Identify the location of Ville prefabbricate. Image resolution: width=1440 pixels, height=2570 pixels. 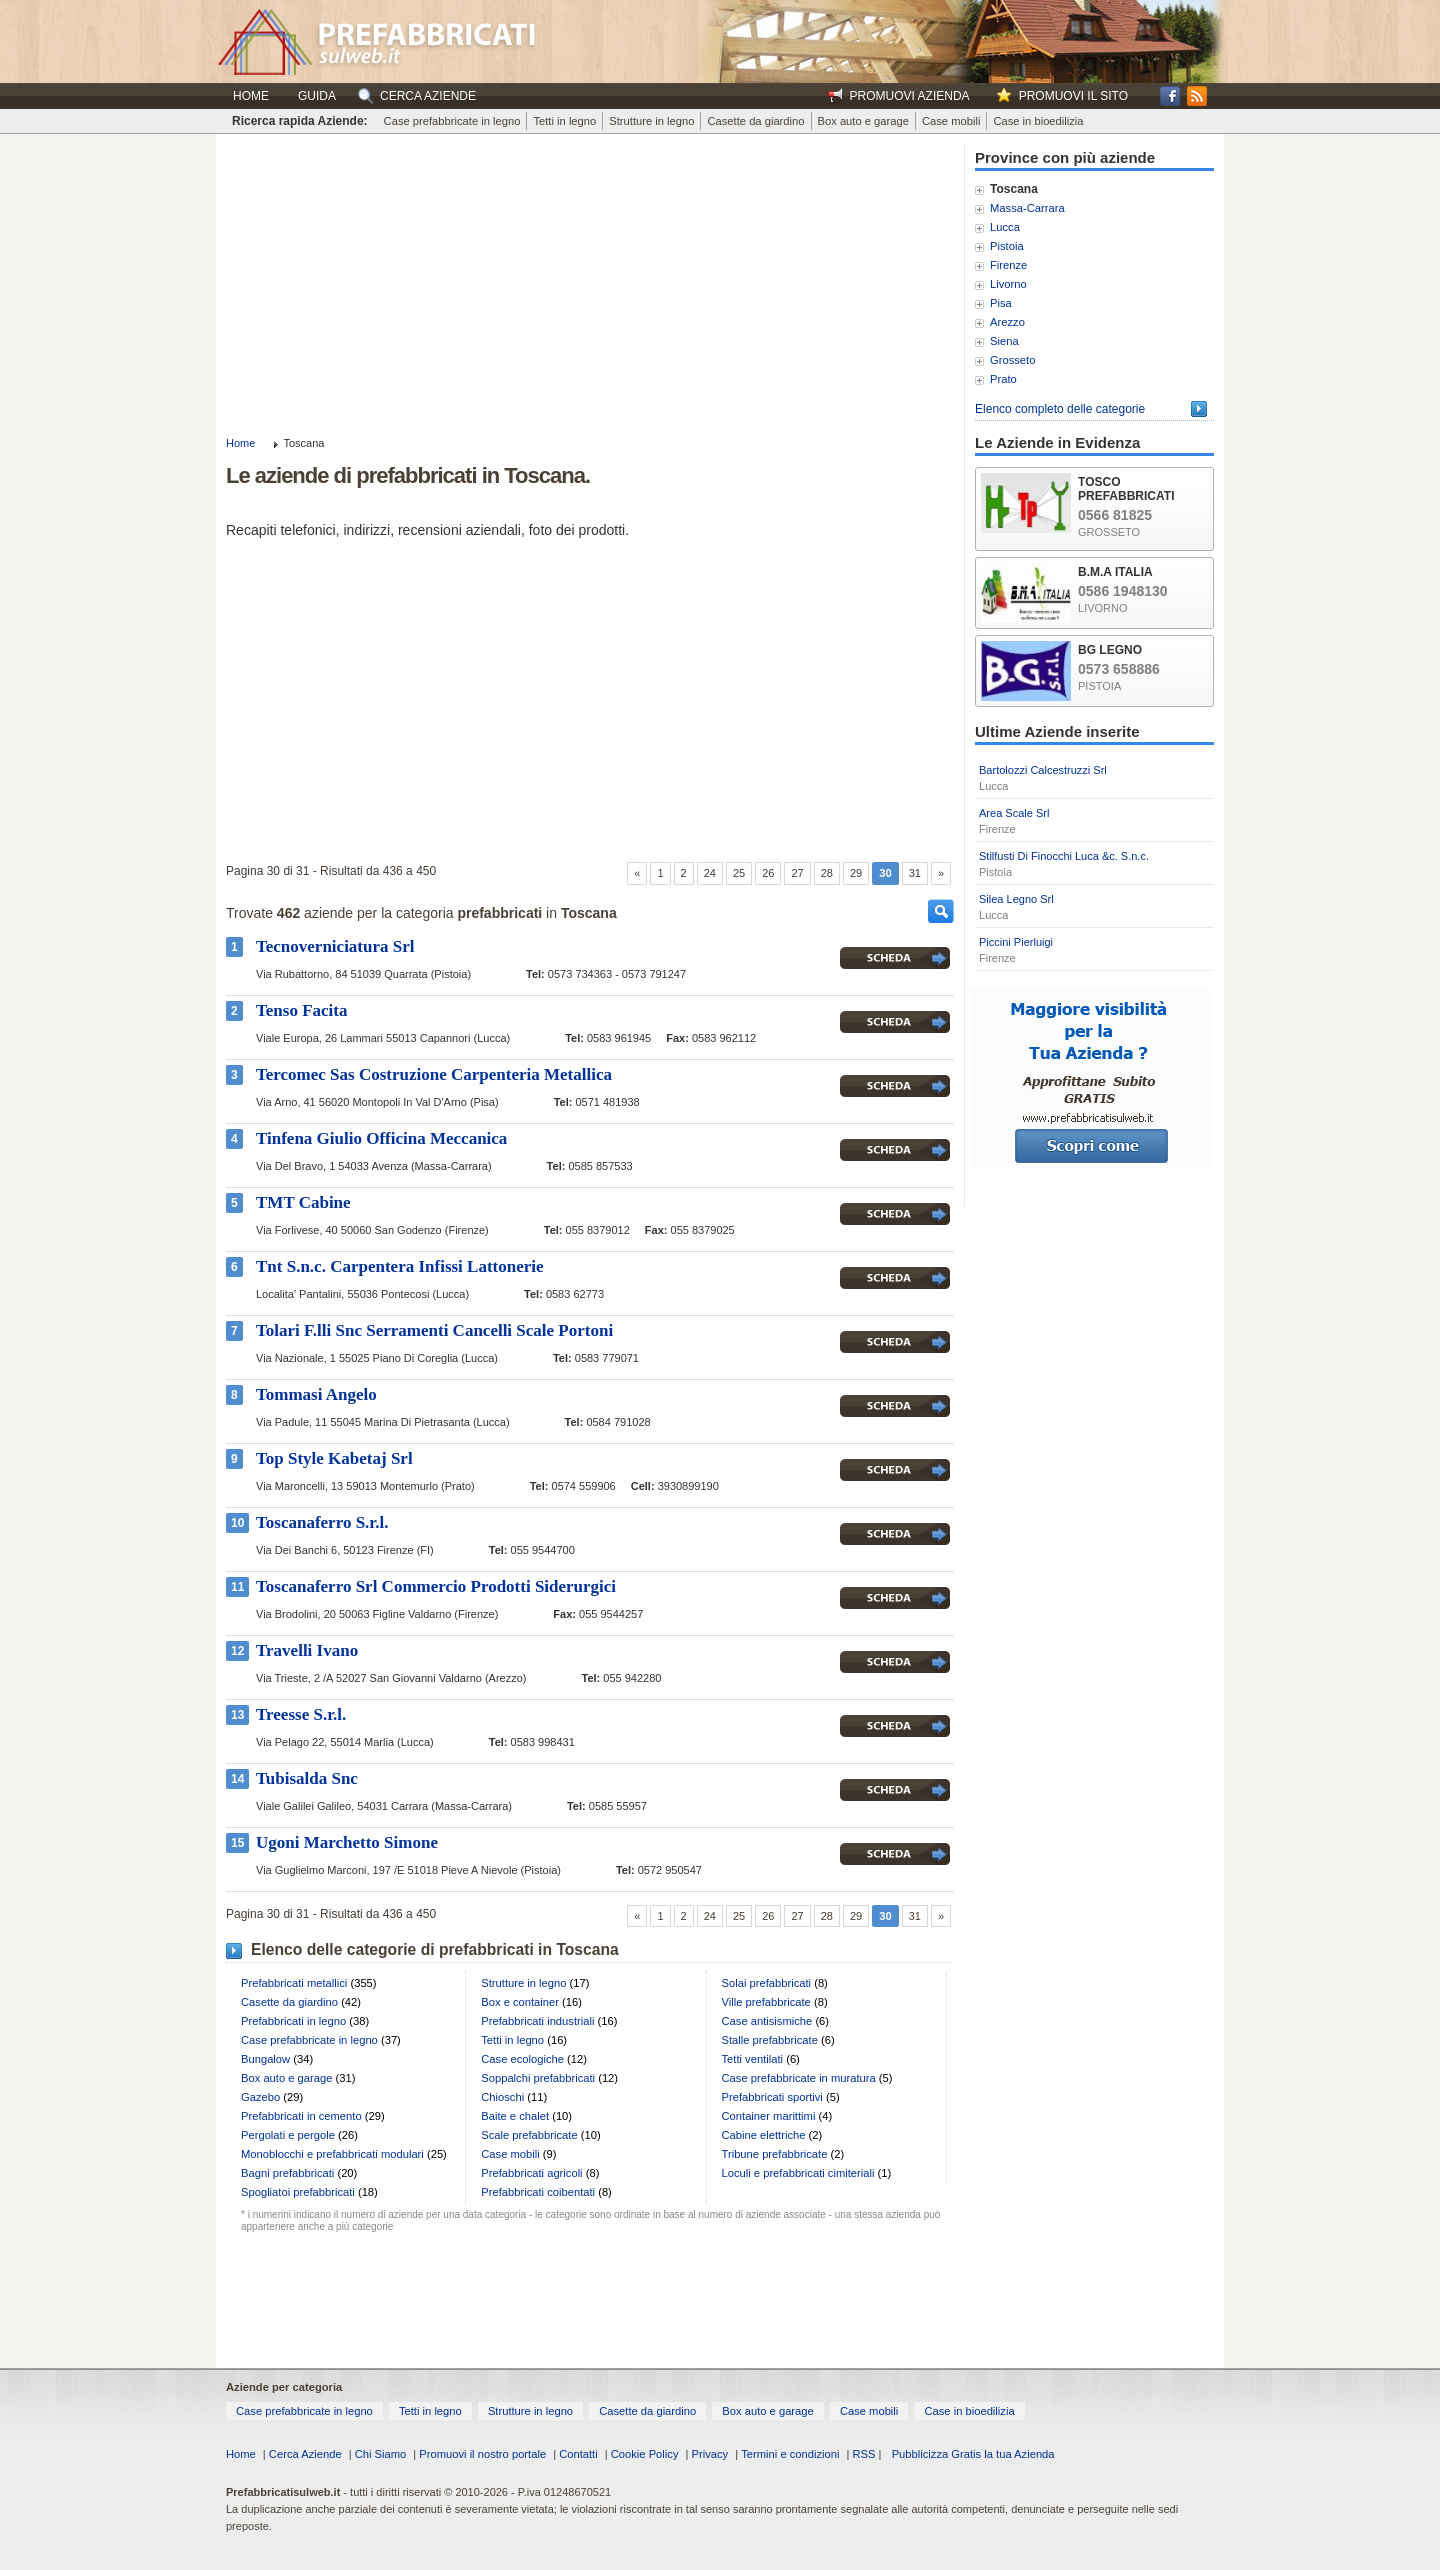
(766, 2002).